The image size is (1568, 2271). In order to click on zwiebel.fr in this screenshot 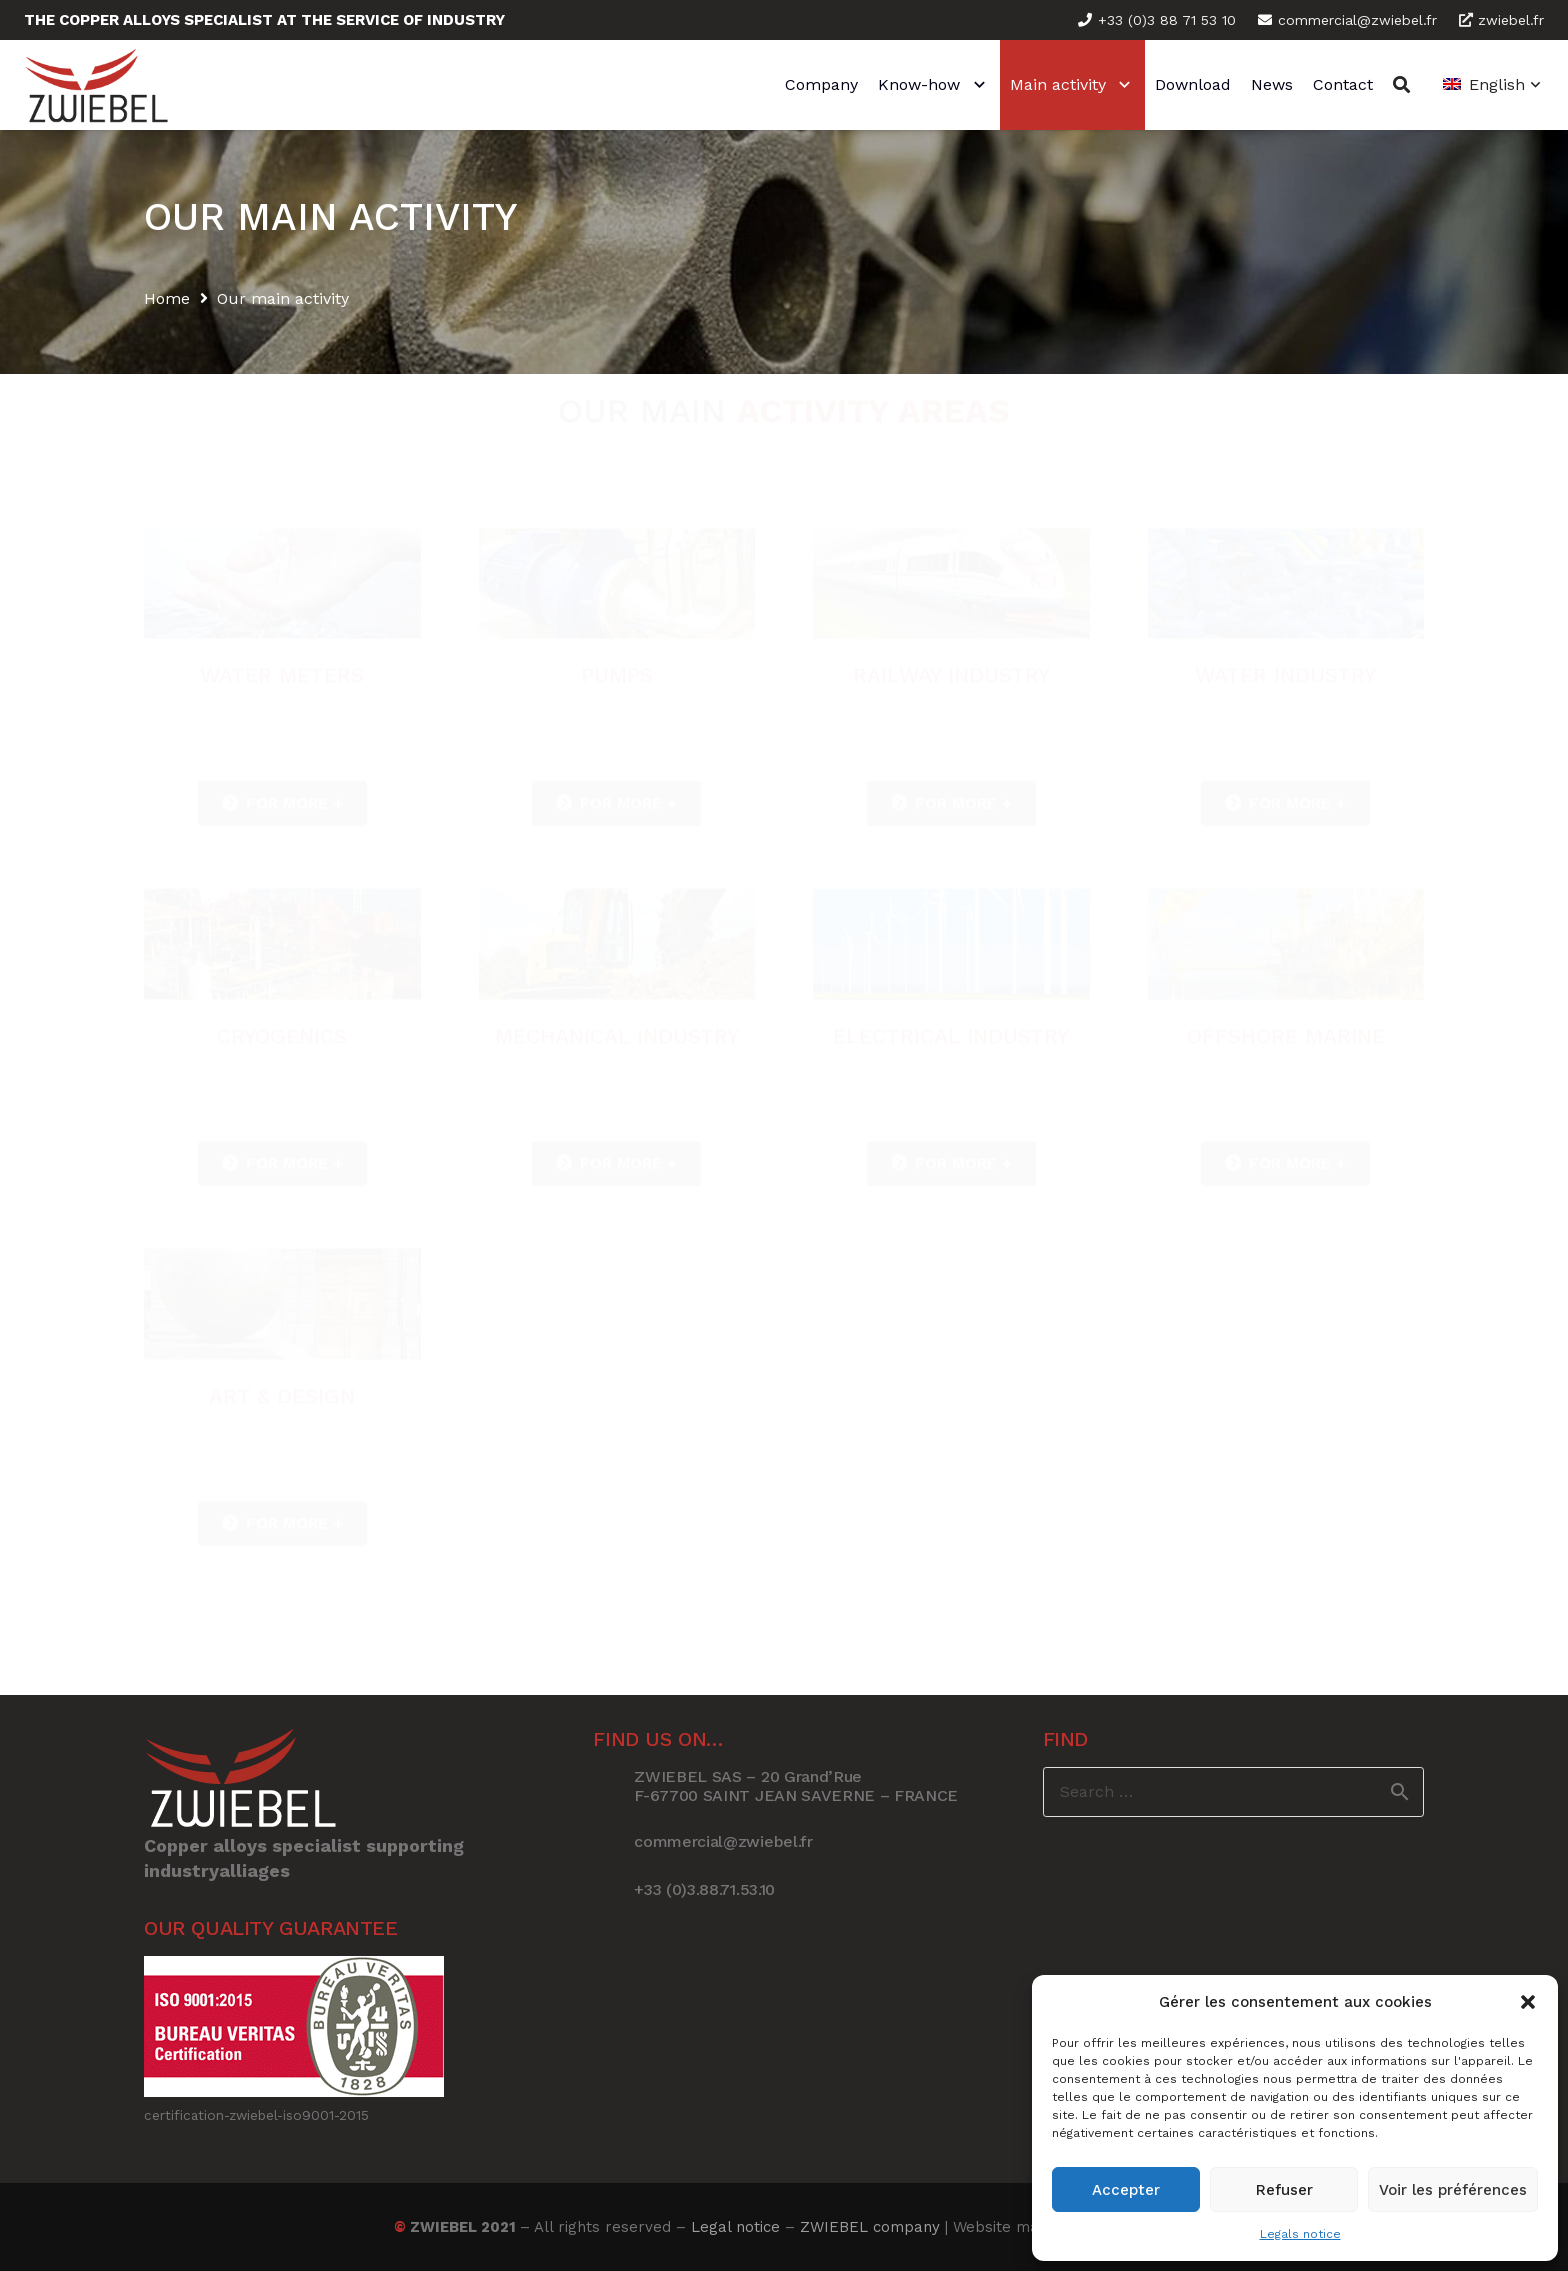, I will do `click(1501, 20)`.